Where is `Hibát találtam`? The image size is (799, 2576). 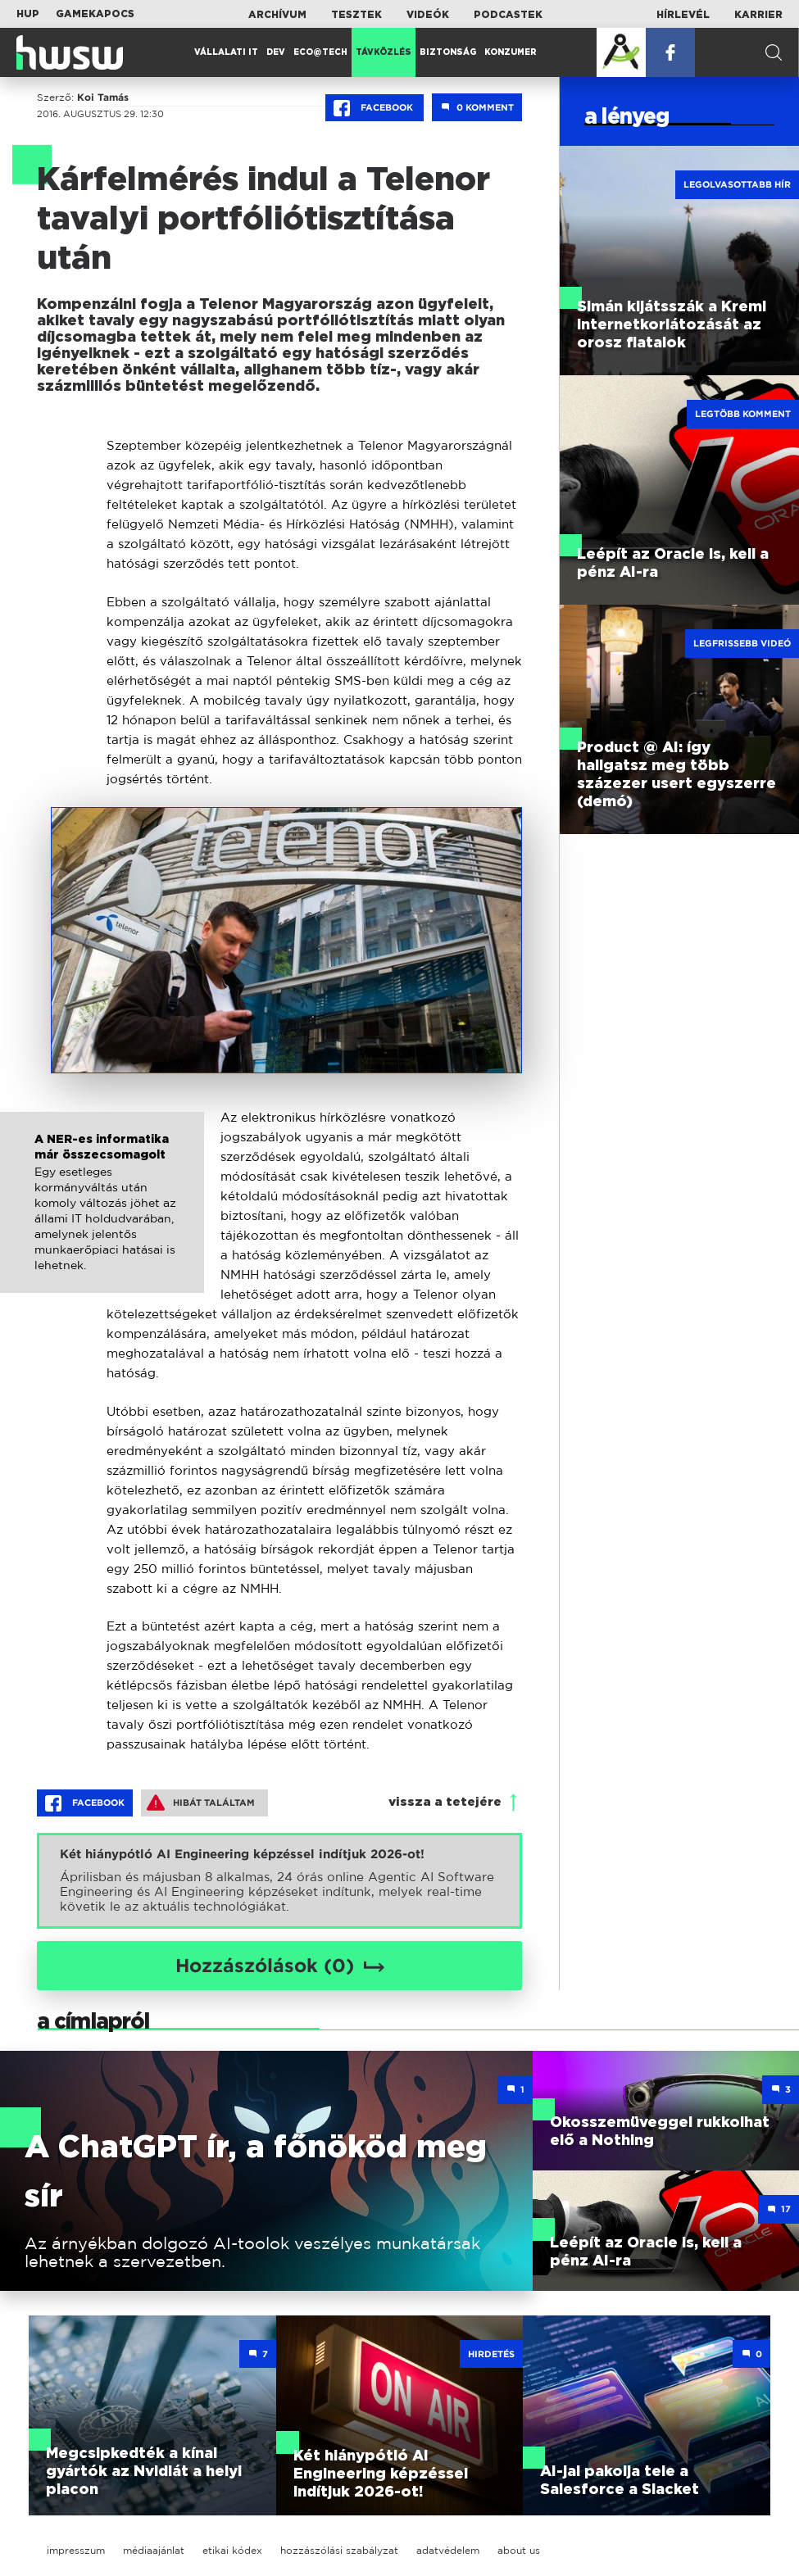
Hibát találtam is located at coordinates (201, 1803).